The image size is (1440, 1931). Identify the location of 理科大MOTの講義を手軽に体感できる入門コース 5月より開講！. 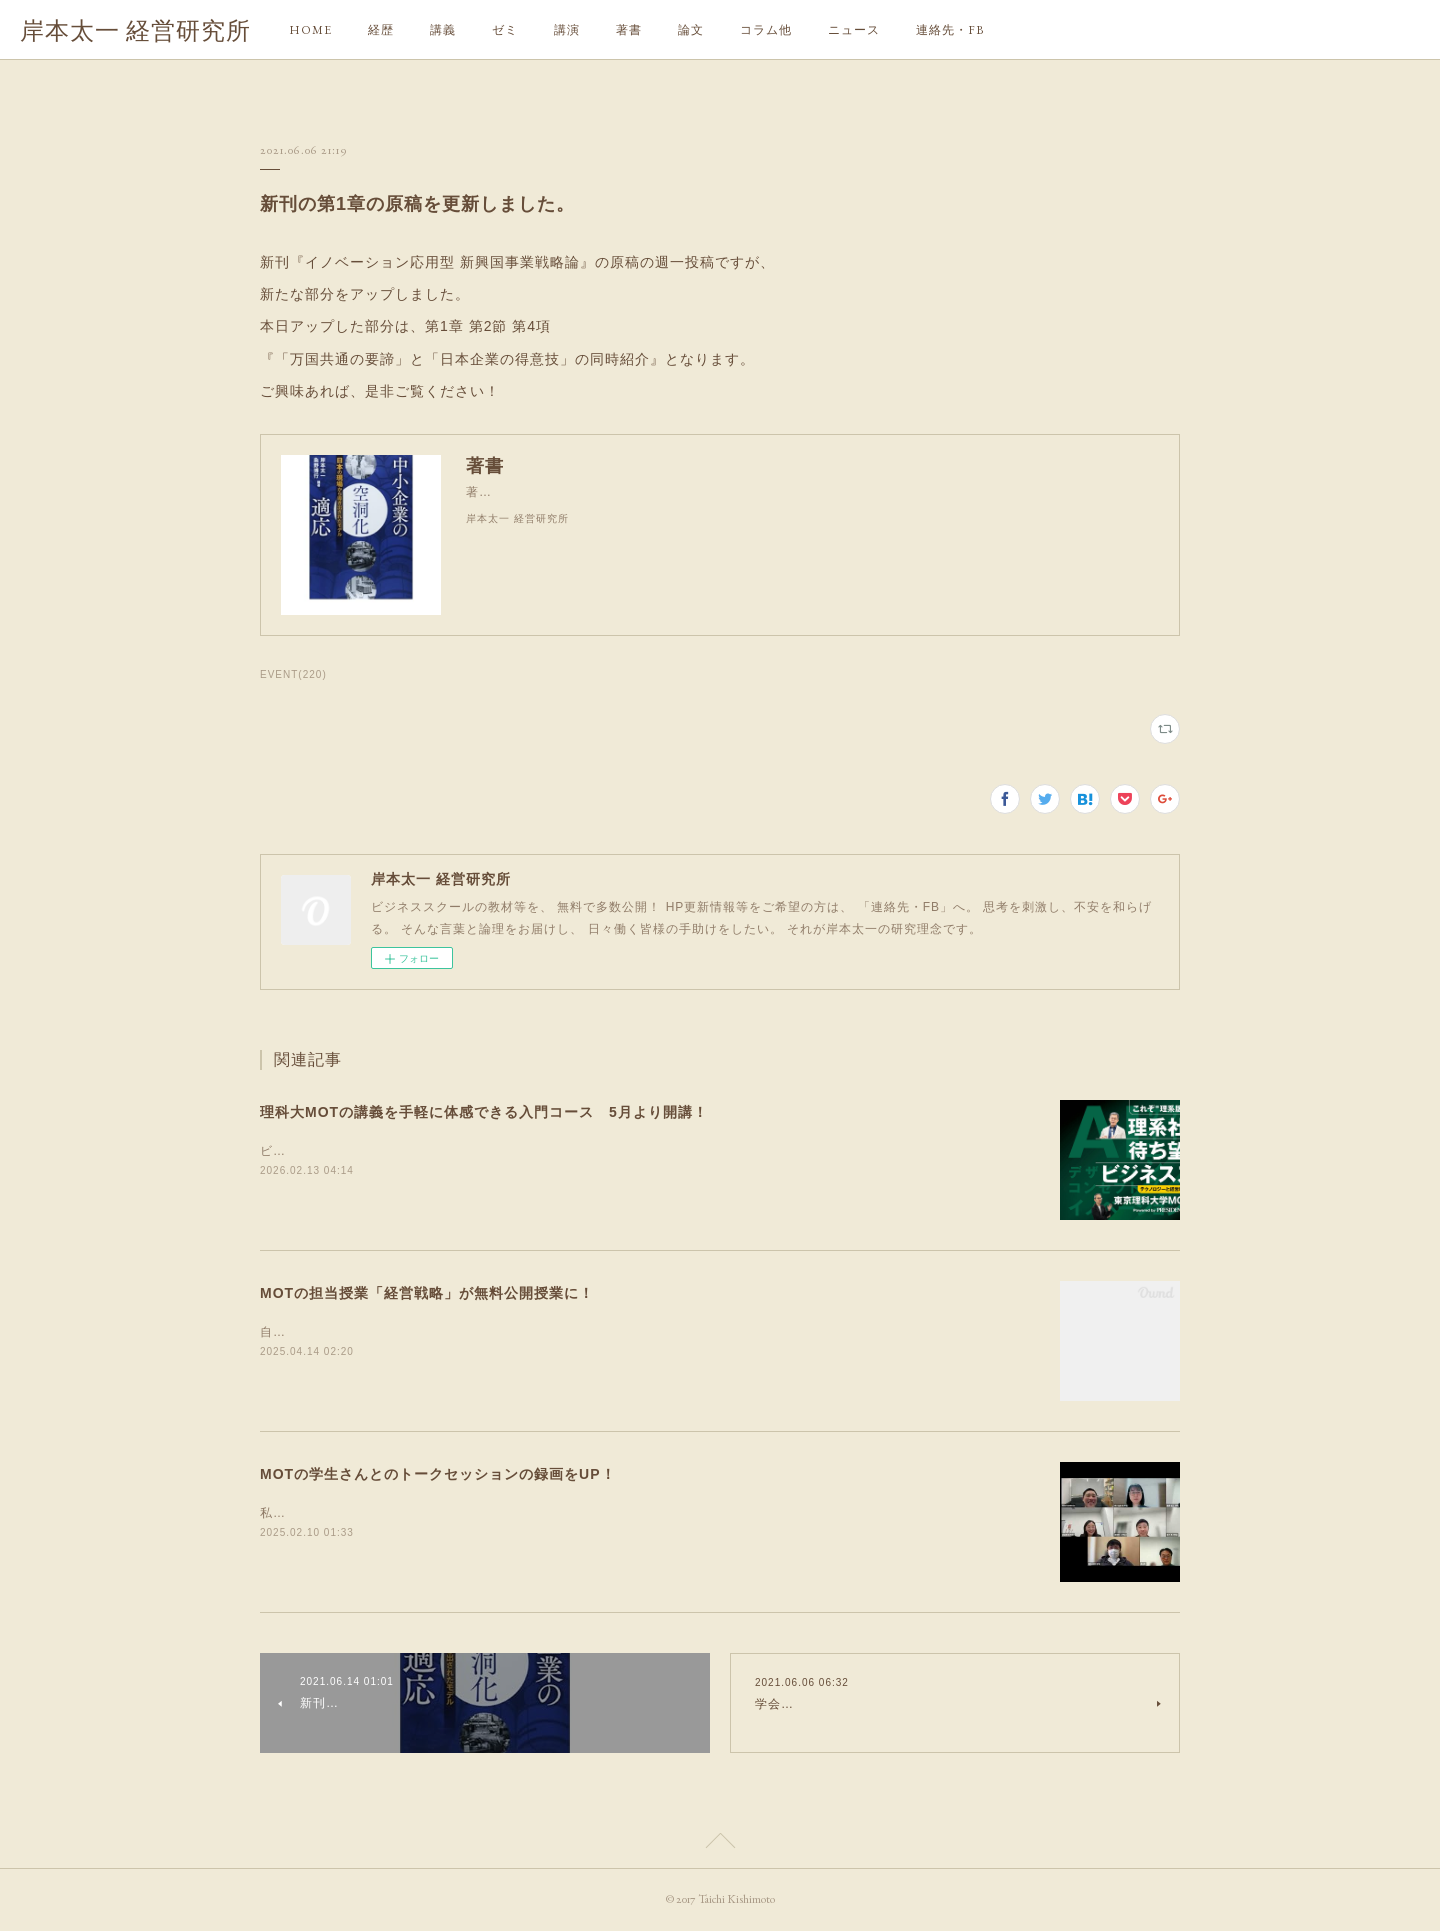
(484, 1112).